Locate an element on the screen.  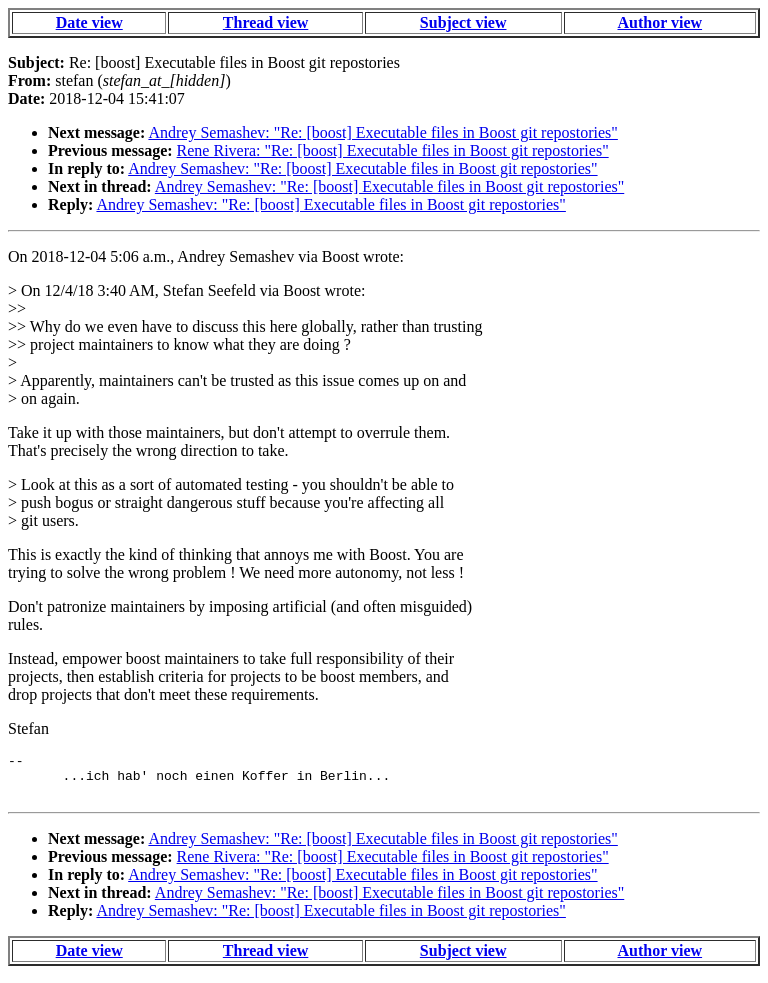
Date view is located at coordinates (89, 22).